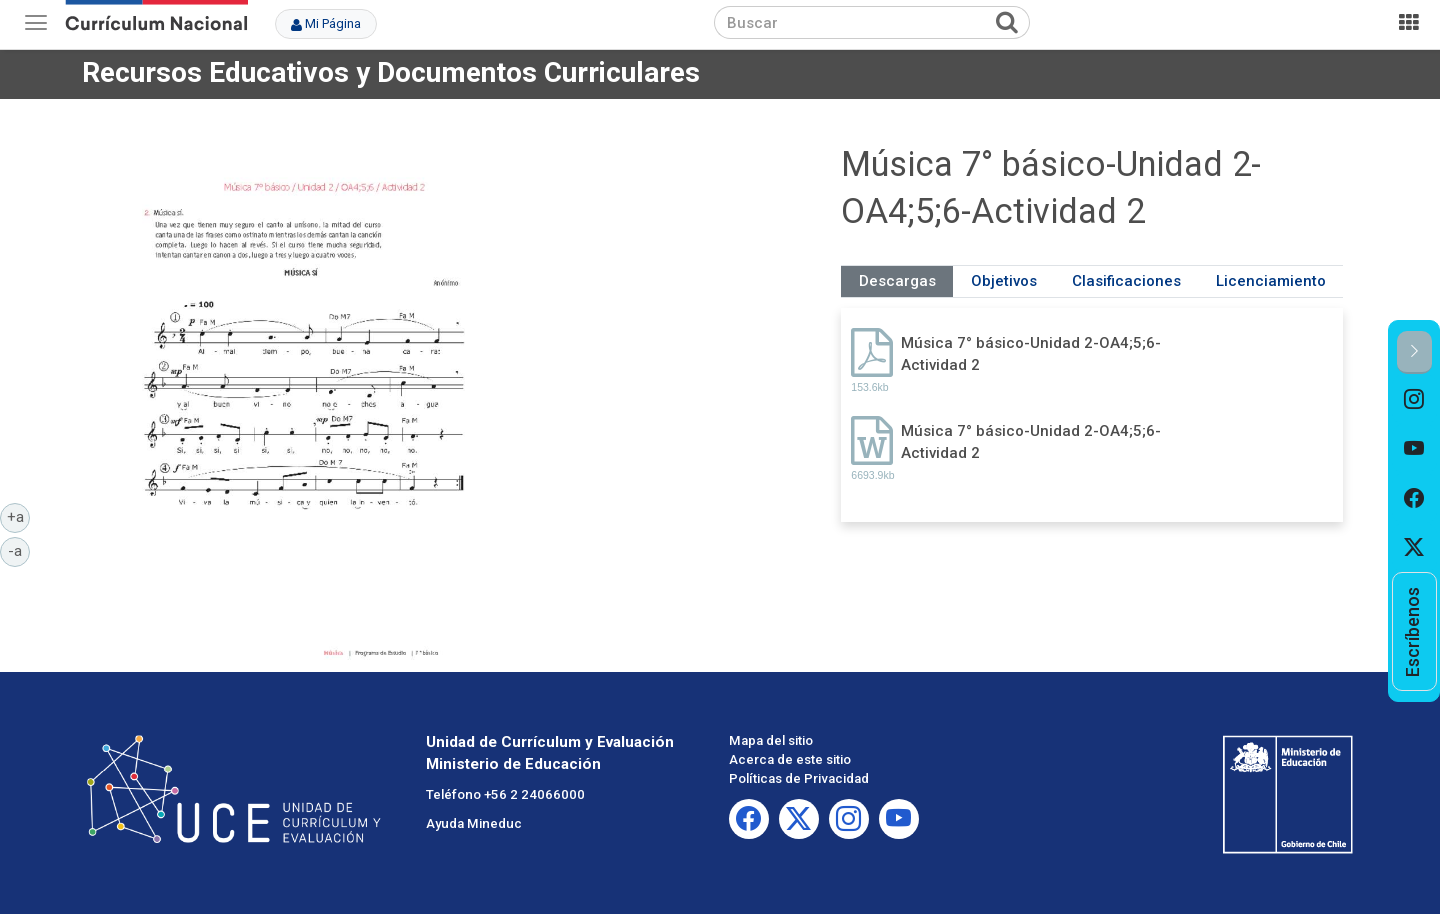  What do you see at coordinates (1004, 281) in the screenshot?
I see `Objetivos [tab]` at bounding box center [1004, 281].